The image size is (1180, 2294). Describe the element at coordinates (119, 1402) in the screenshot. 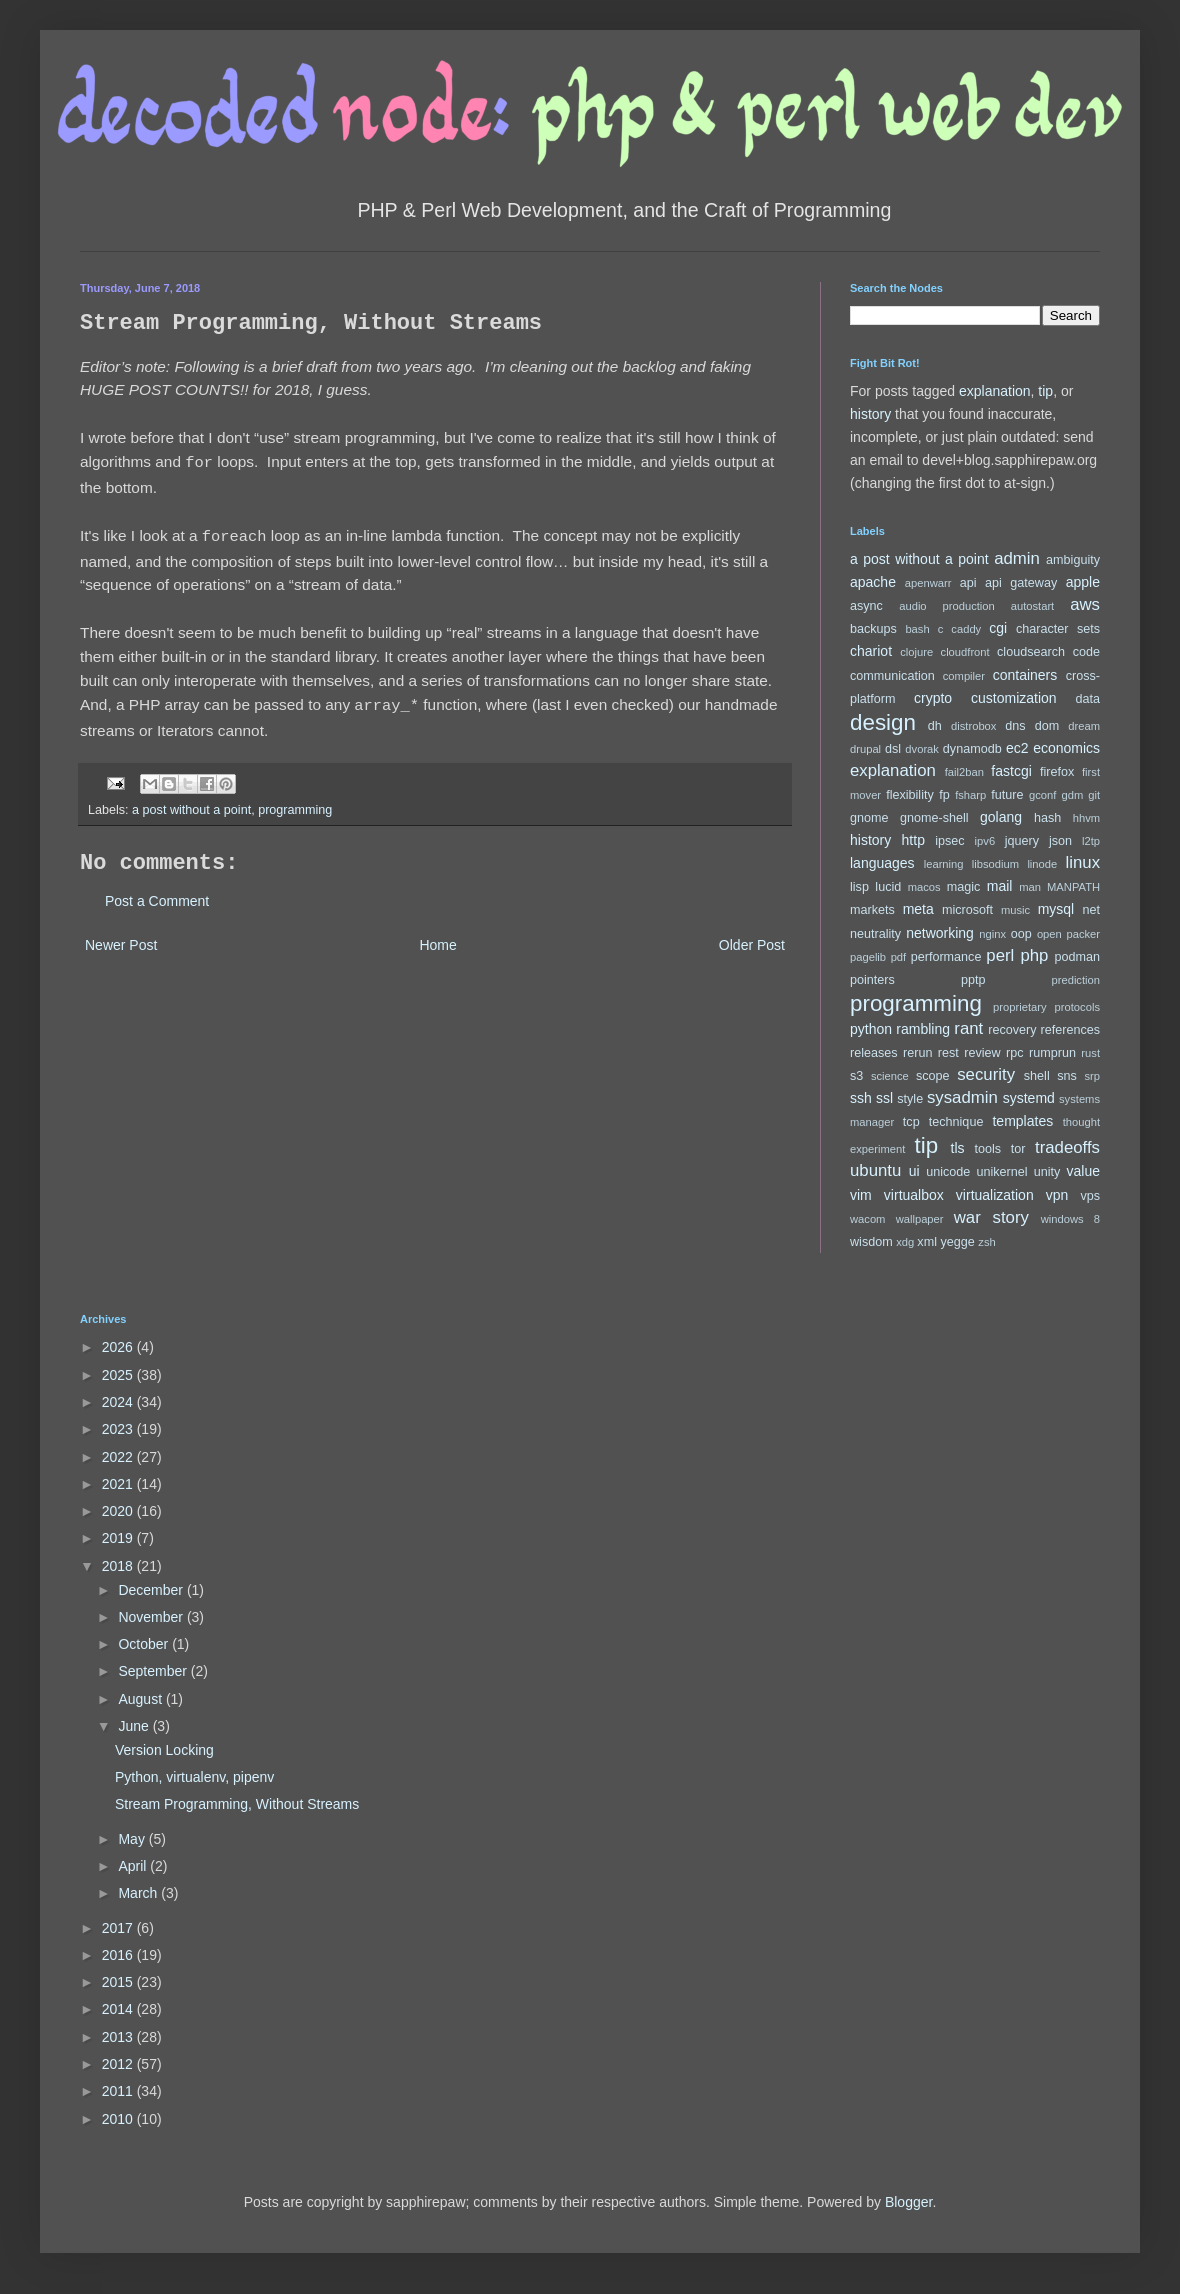

I see `2024` at that location.